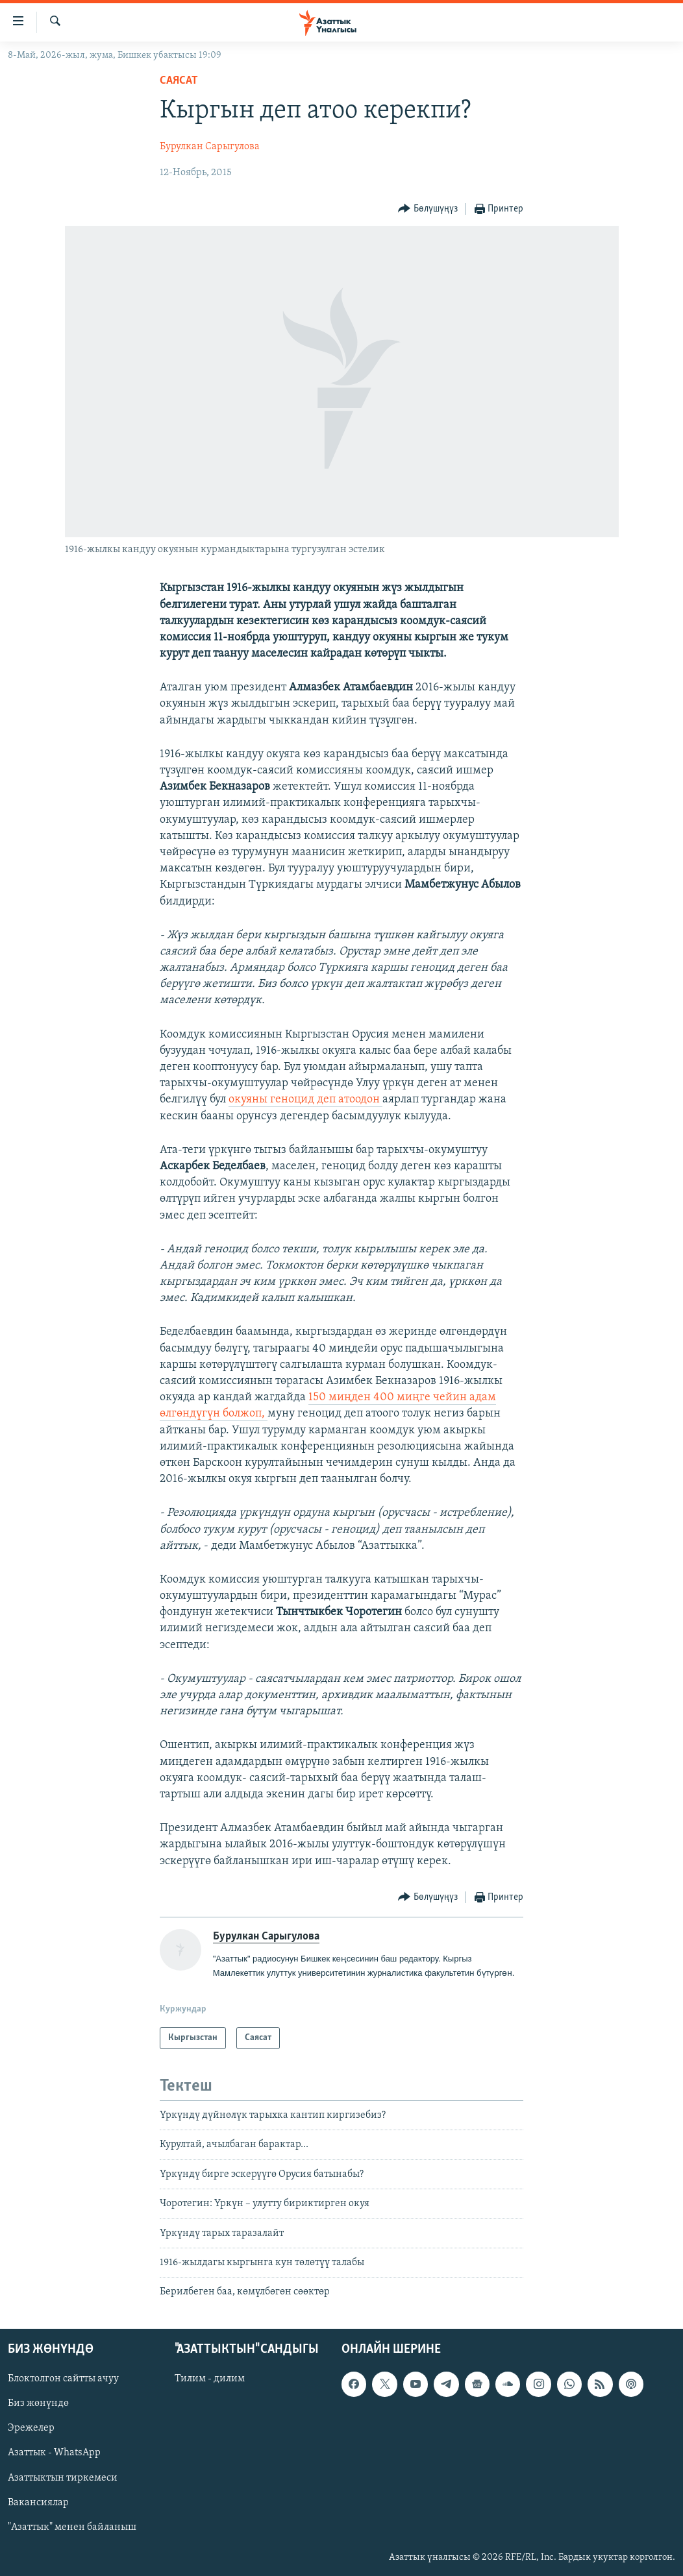  What do you see at coordinates (305, 1099) in the screenshot?
I see `окуяны геноцид деп атоодон` at bounding box center [305, 1099].